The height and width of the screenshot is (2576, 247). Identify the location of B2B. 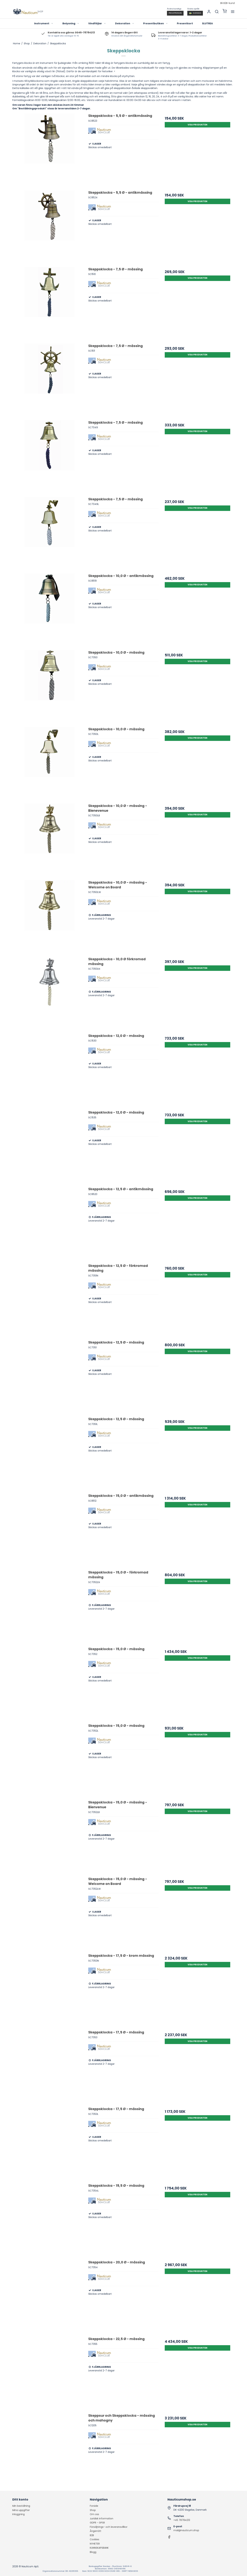
(92, 2535).